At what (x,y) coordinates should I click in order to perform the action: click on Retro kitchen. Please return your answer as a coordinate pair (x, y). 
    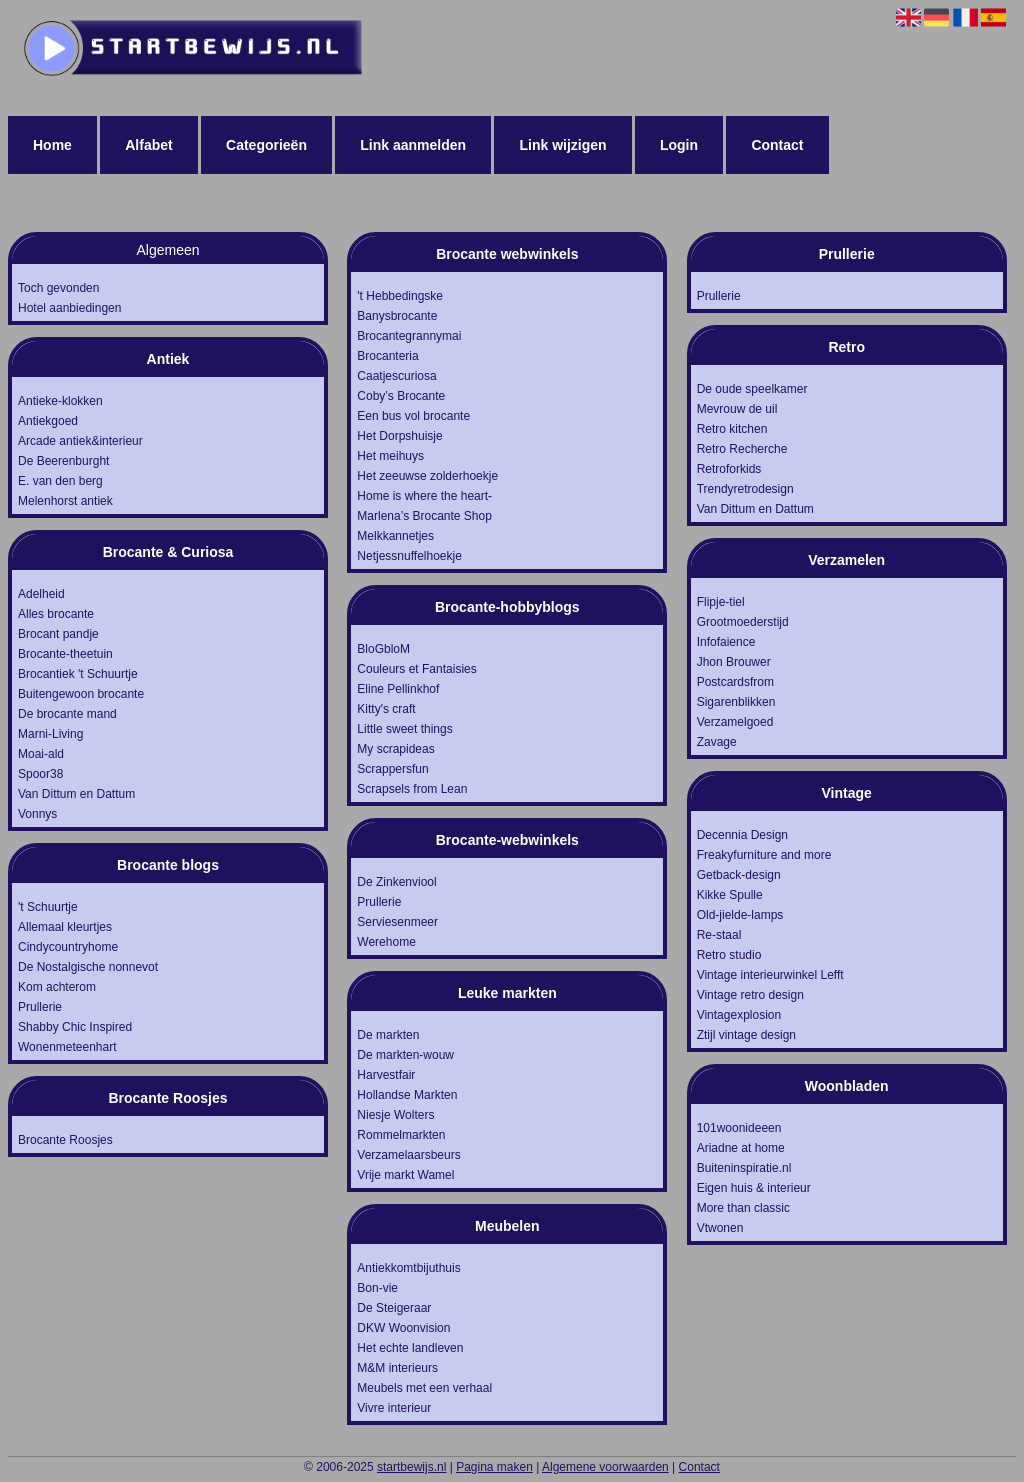
    Looking at the image, I should click on (732, 429).